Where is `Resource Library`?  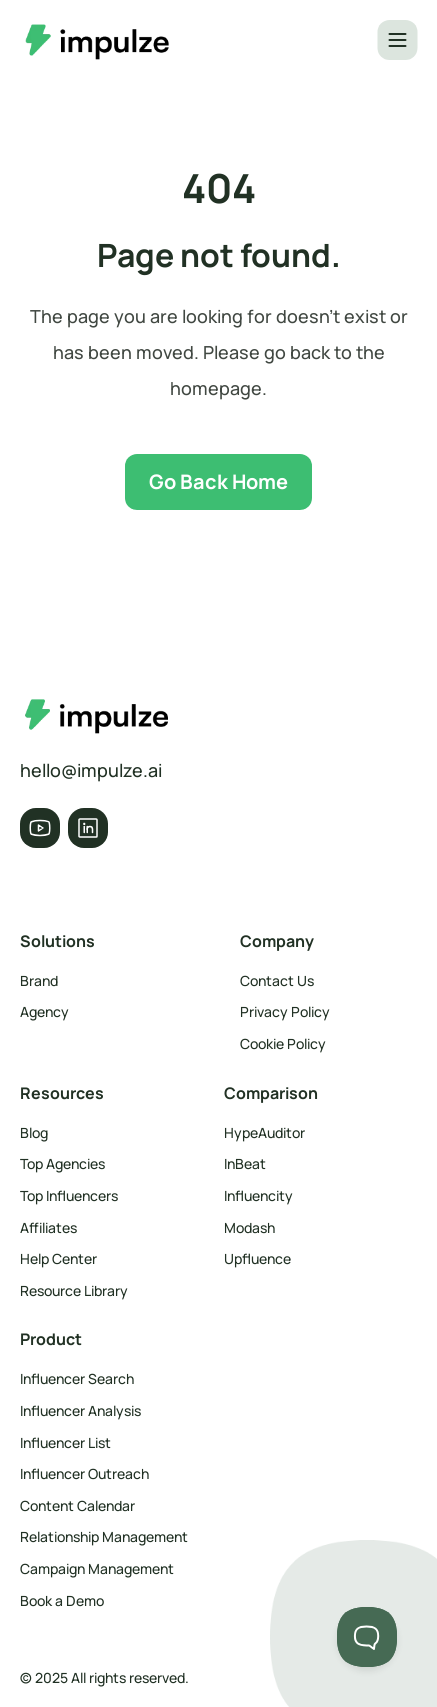 Resource Library is located at coordinates (74, 1290).